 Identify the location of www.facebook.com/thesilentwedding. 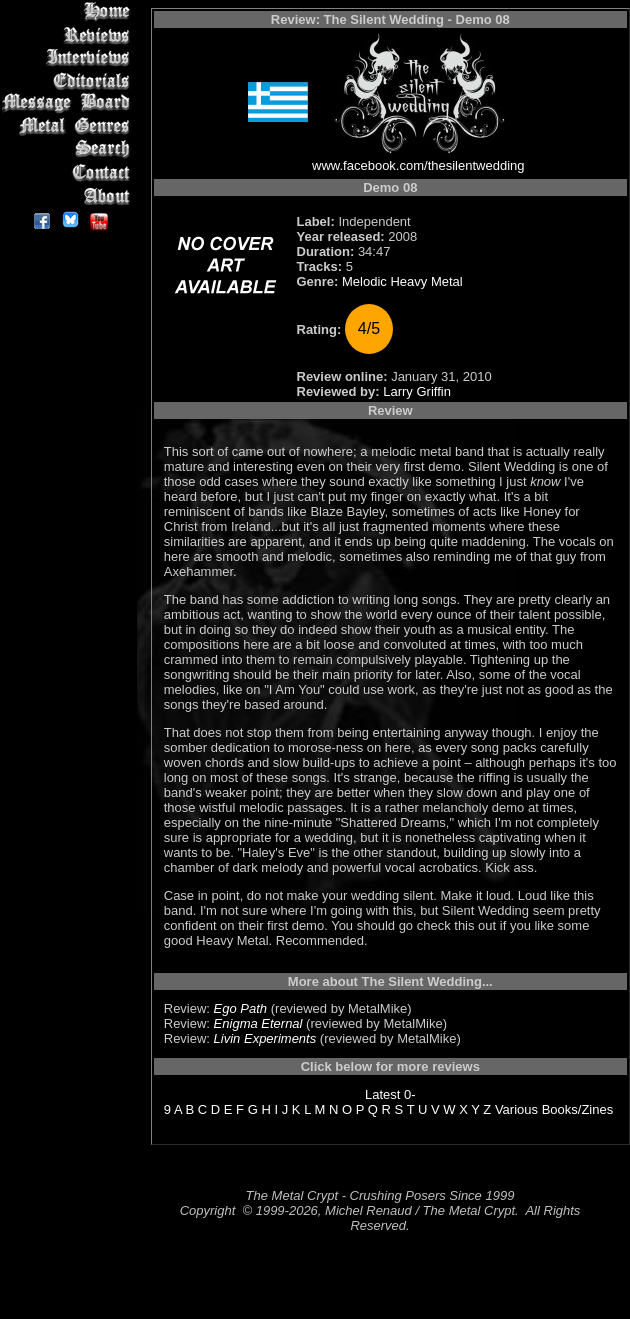
(418, 165).